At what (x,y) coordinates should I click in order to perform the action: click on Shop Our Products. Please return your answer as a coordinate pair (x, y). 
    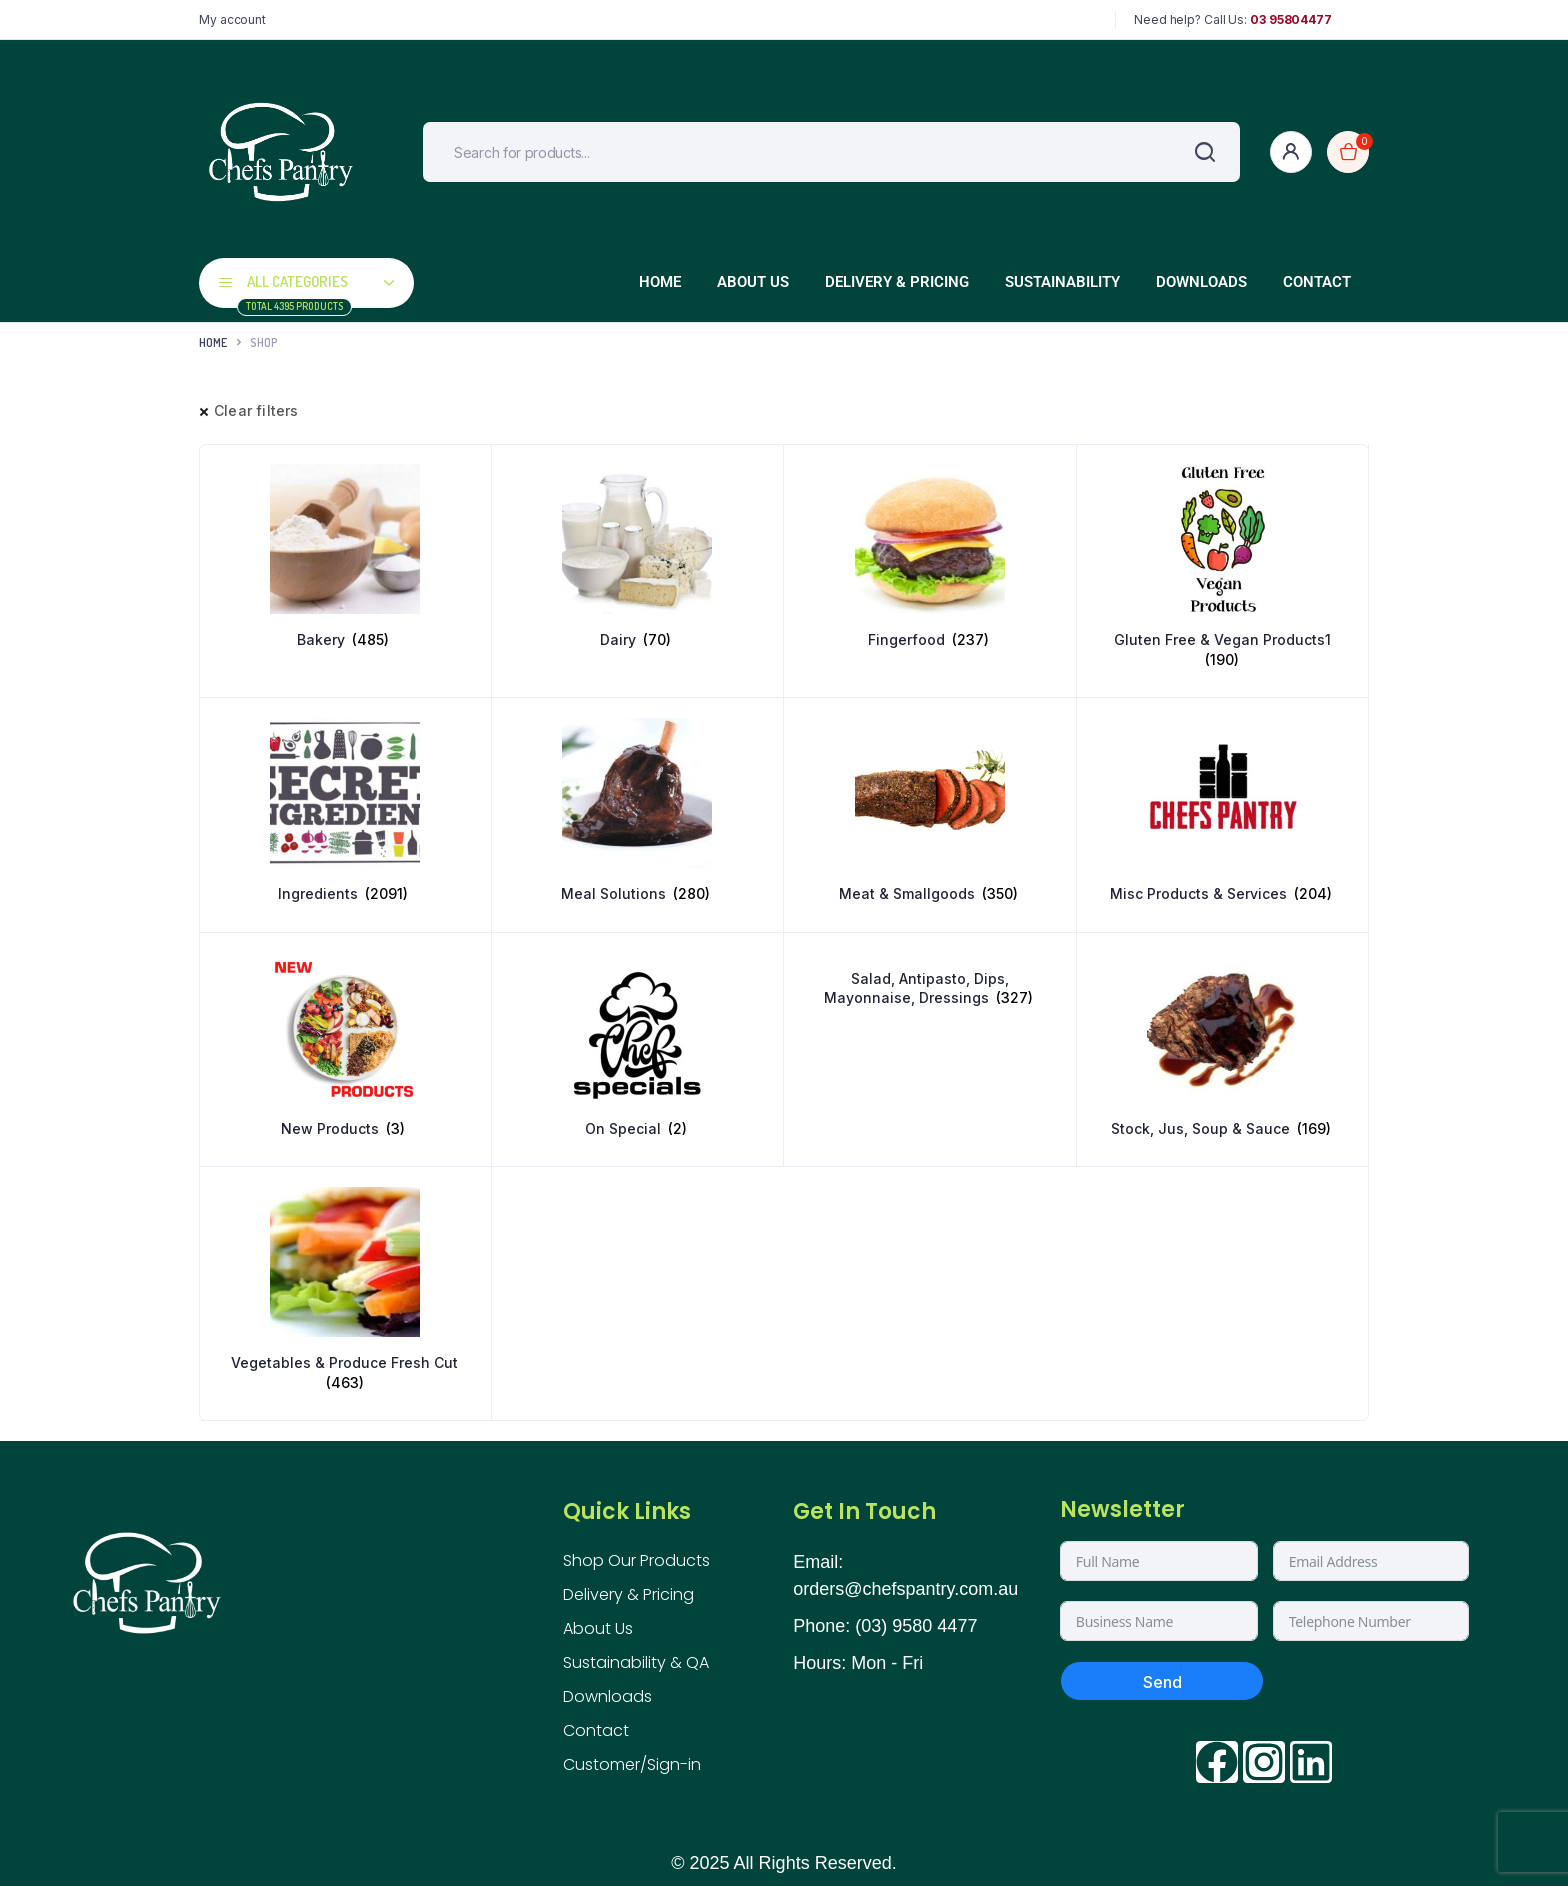
    Looking at the image, I should click on (636, 1560).